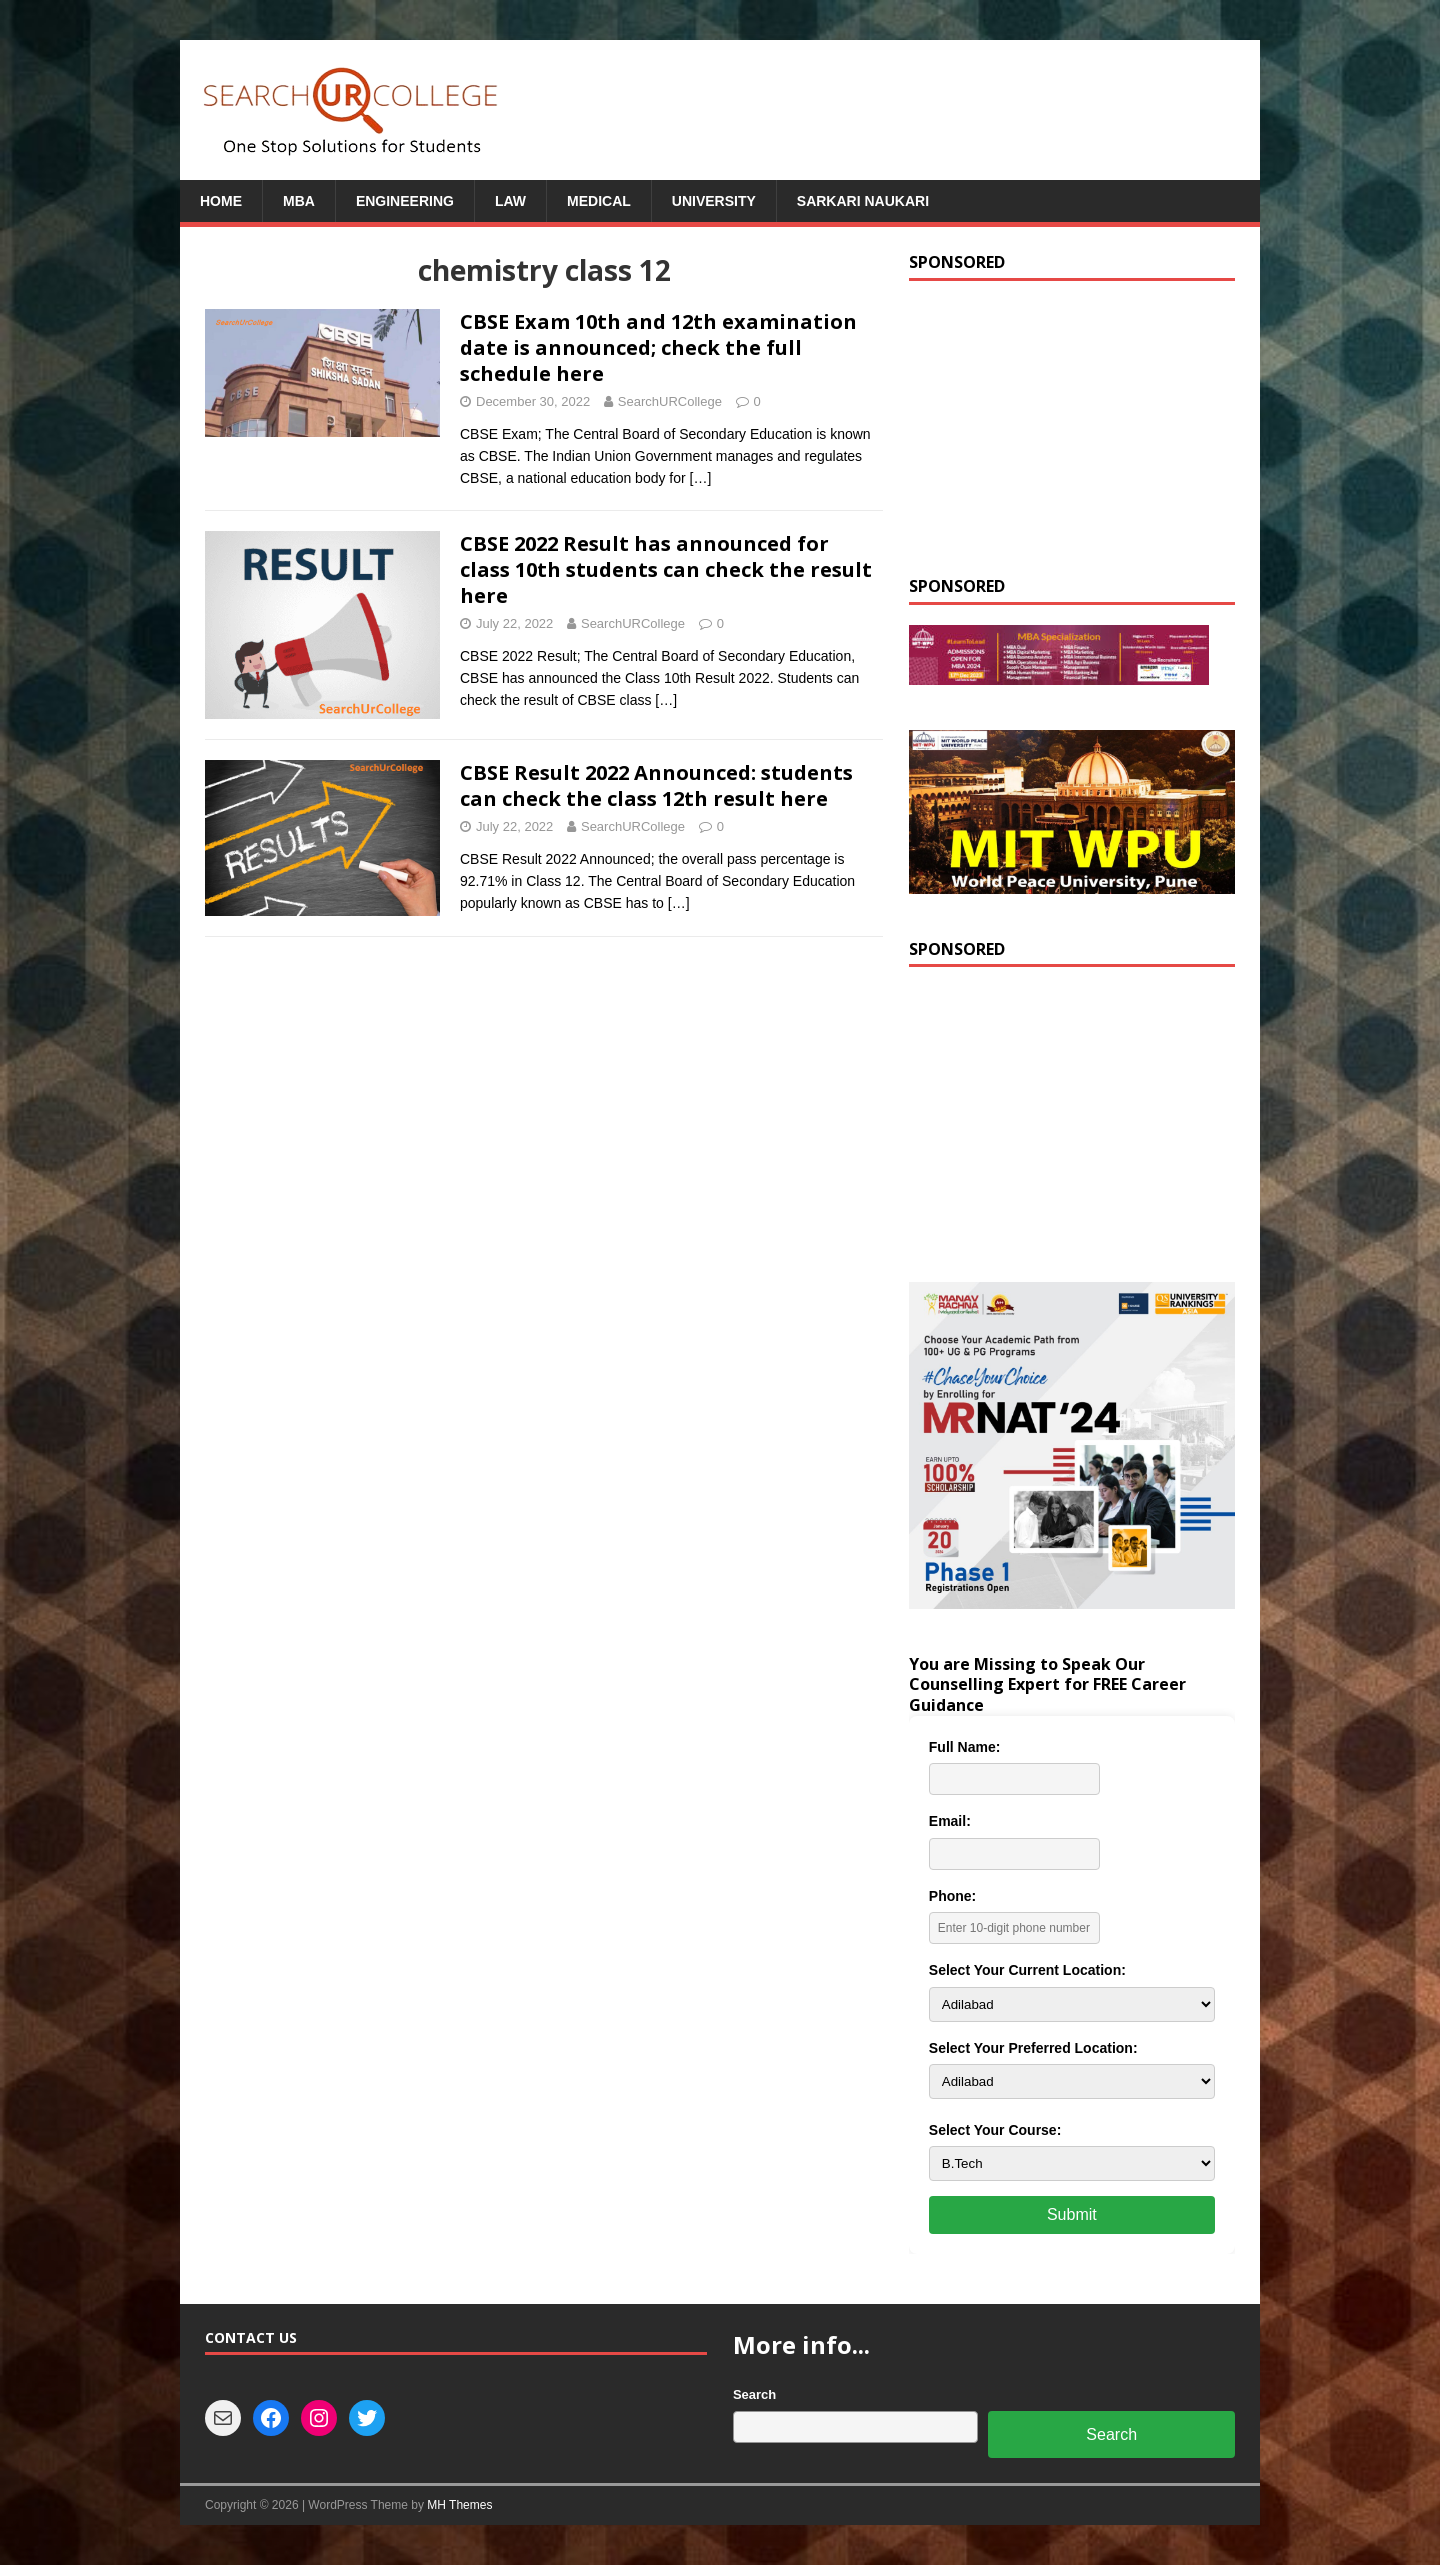  What do you see at coordinates (701, 478) in the screenshot?
I see `[…]` at bounding box center [701, 478].